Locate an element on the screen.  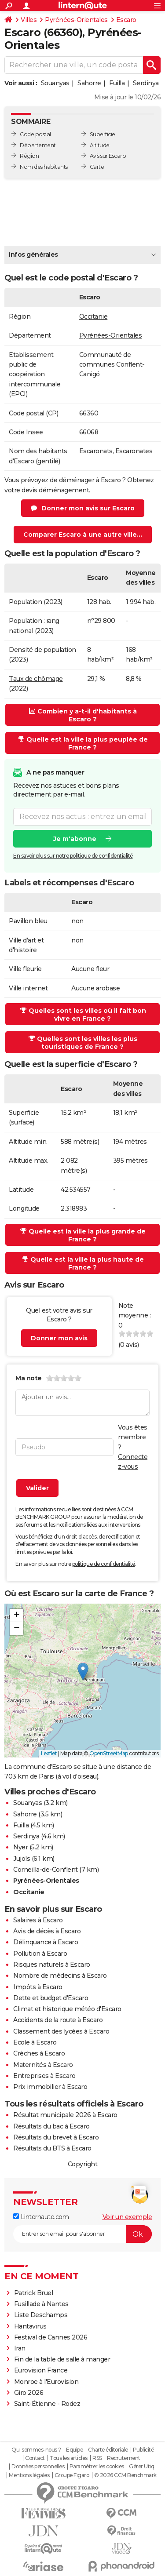
Souanyas is located at coordinates (55, 83).